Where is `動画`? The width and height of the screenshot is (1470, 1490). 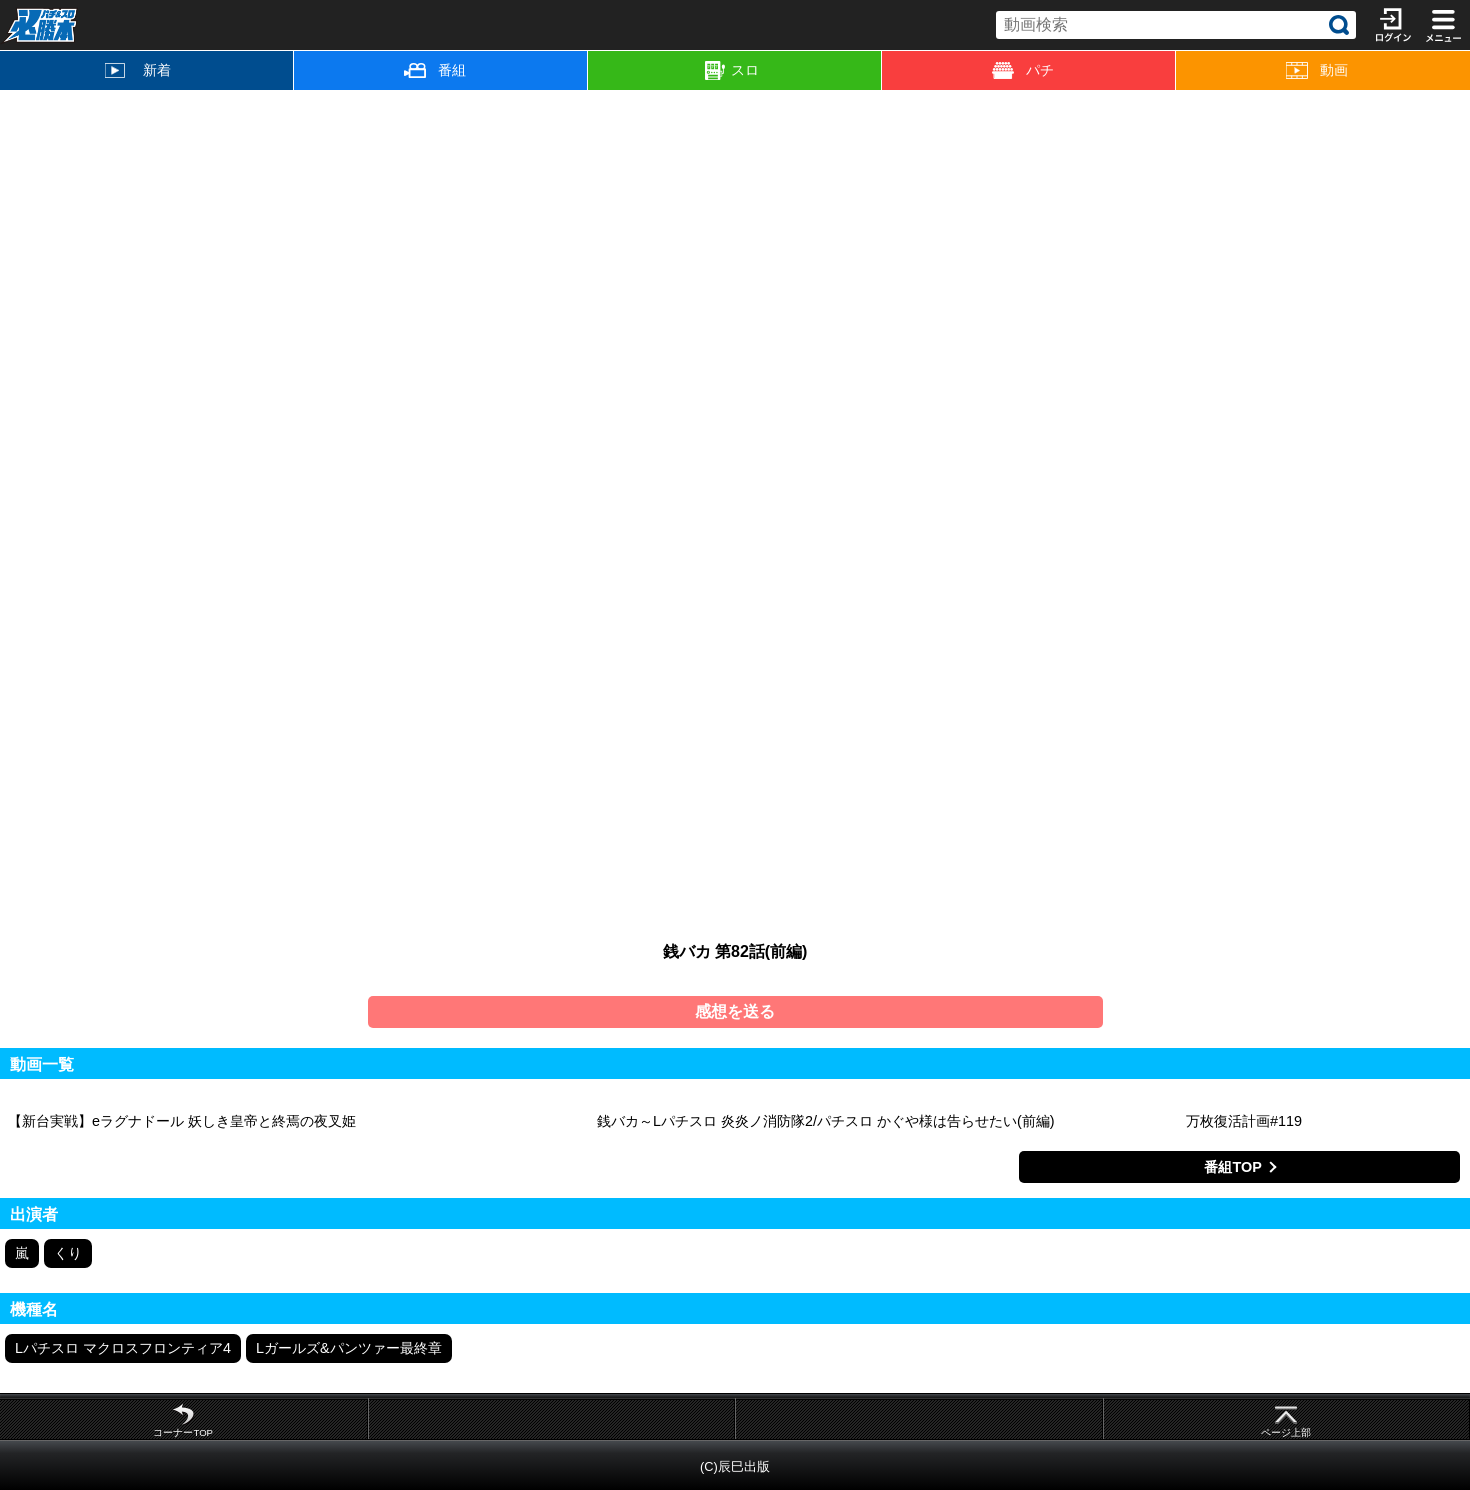 動画 is located at coordinates (1317, 70).